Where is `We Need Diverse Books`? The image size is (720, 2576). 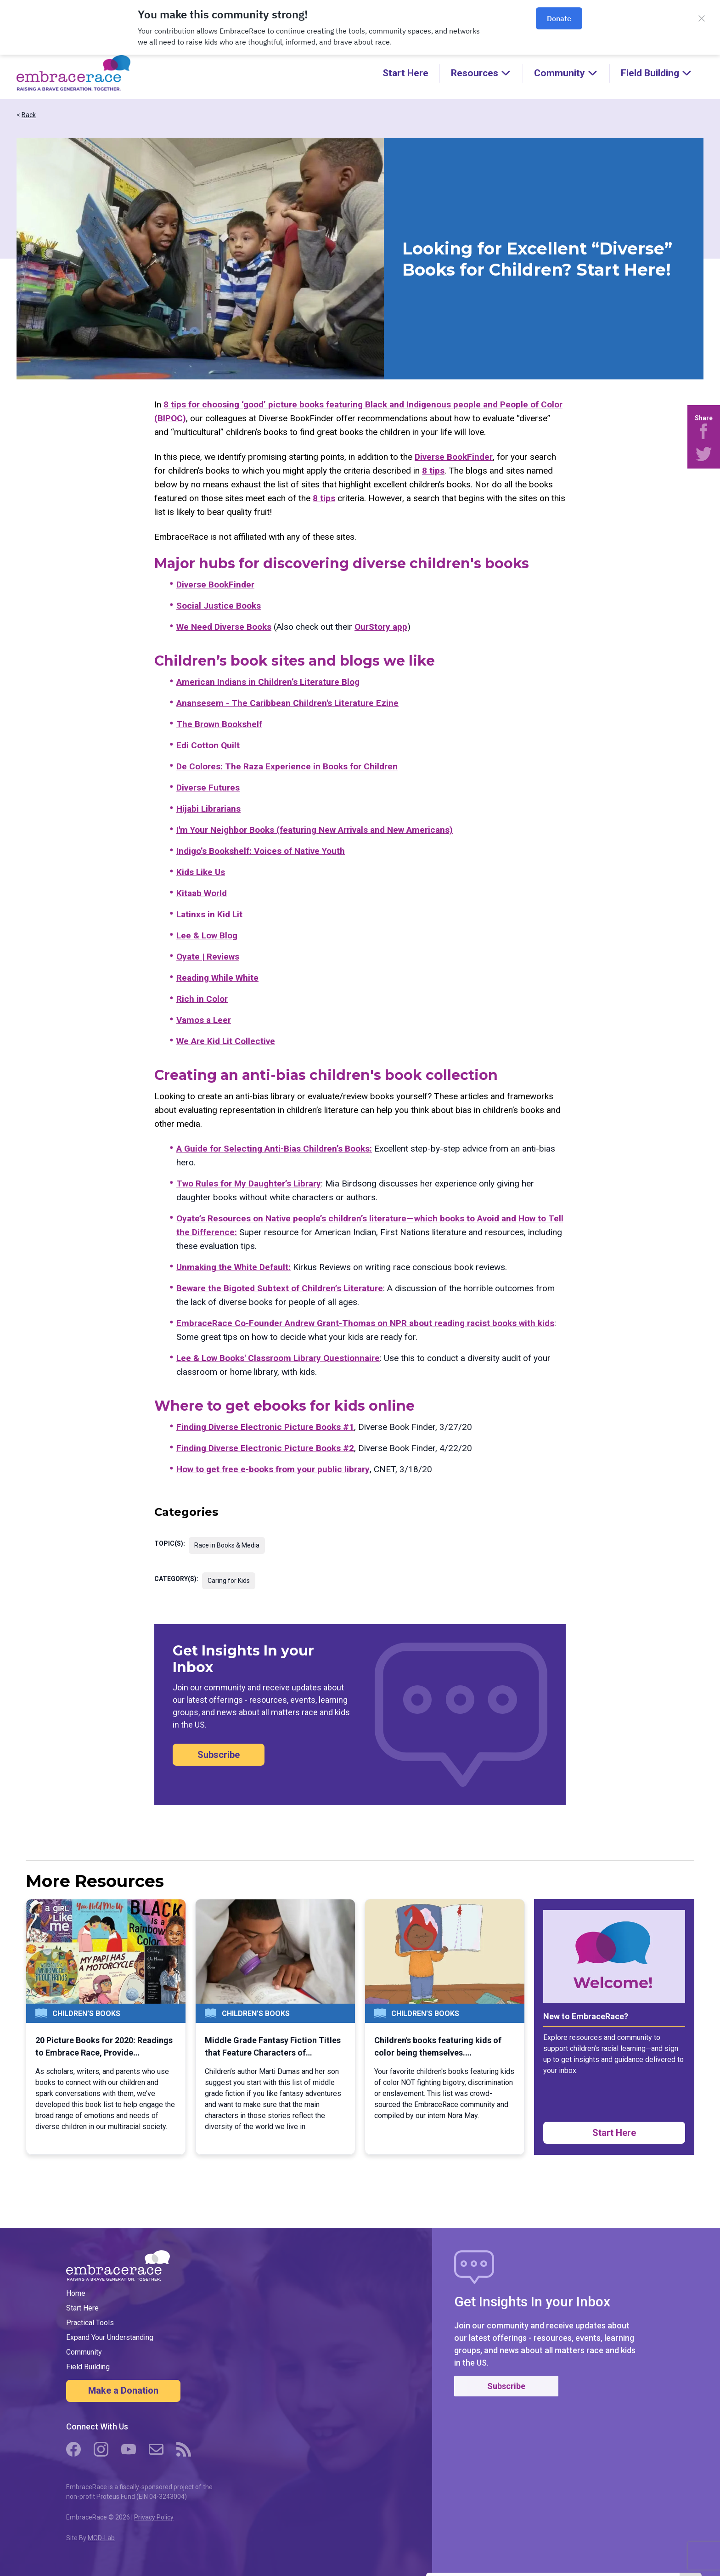 We Need Diverse Books is located at coordinates (223, 626).